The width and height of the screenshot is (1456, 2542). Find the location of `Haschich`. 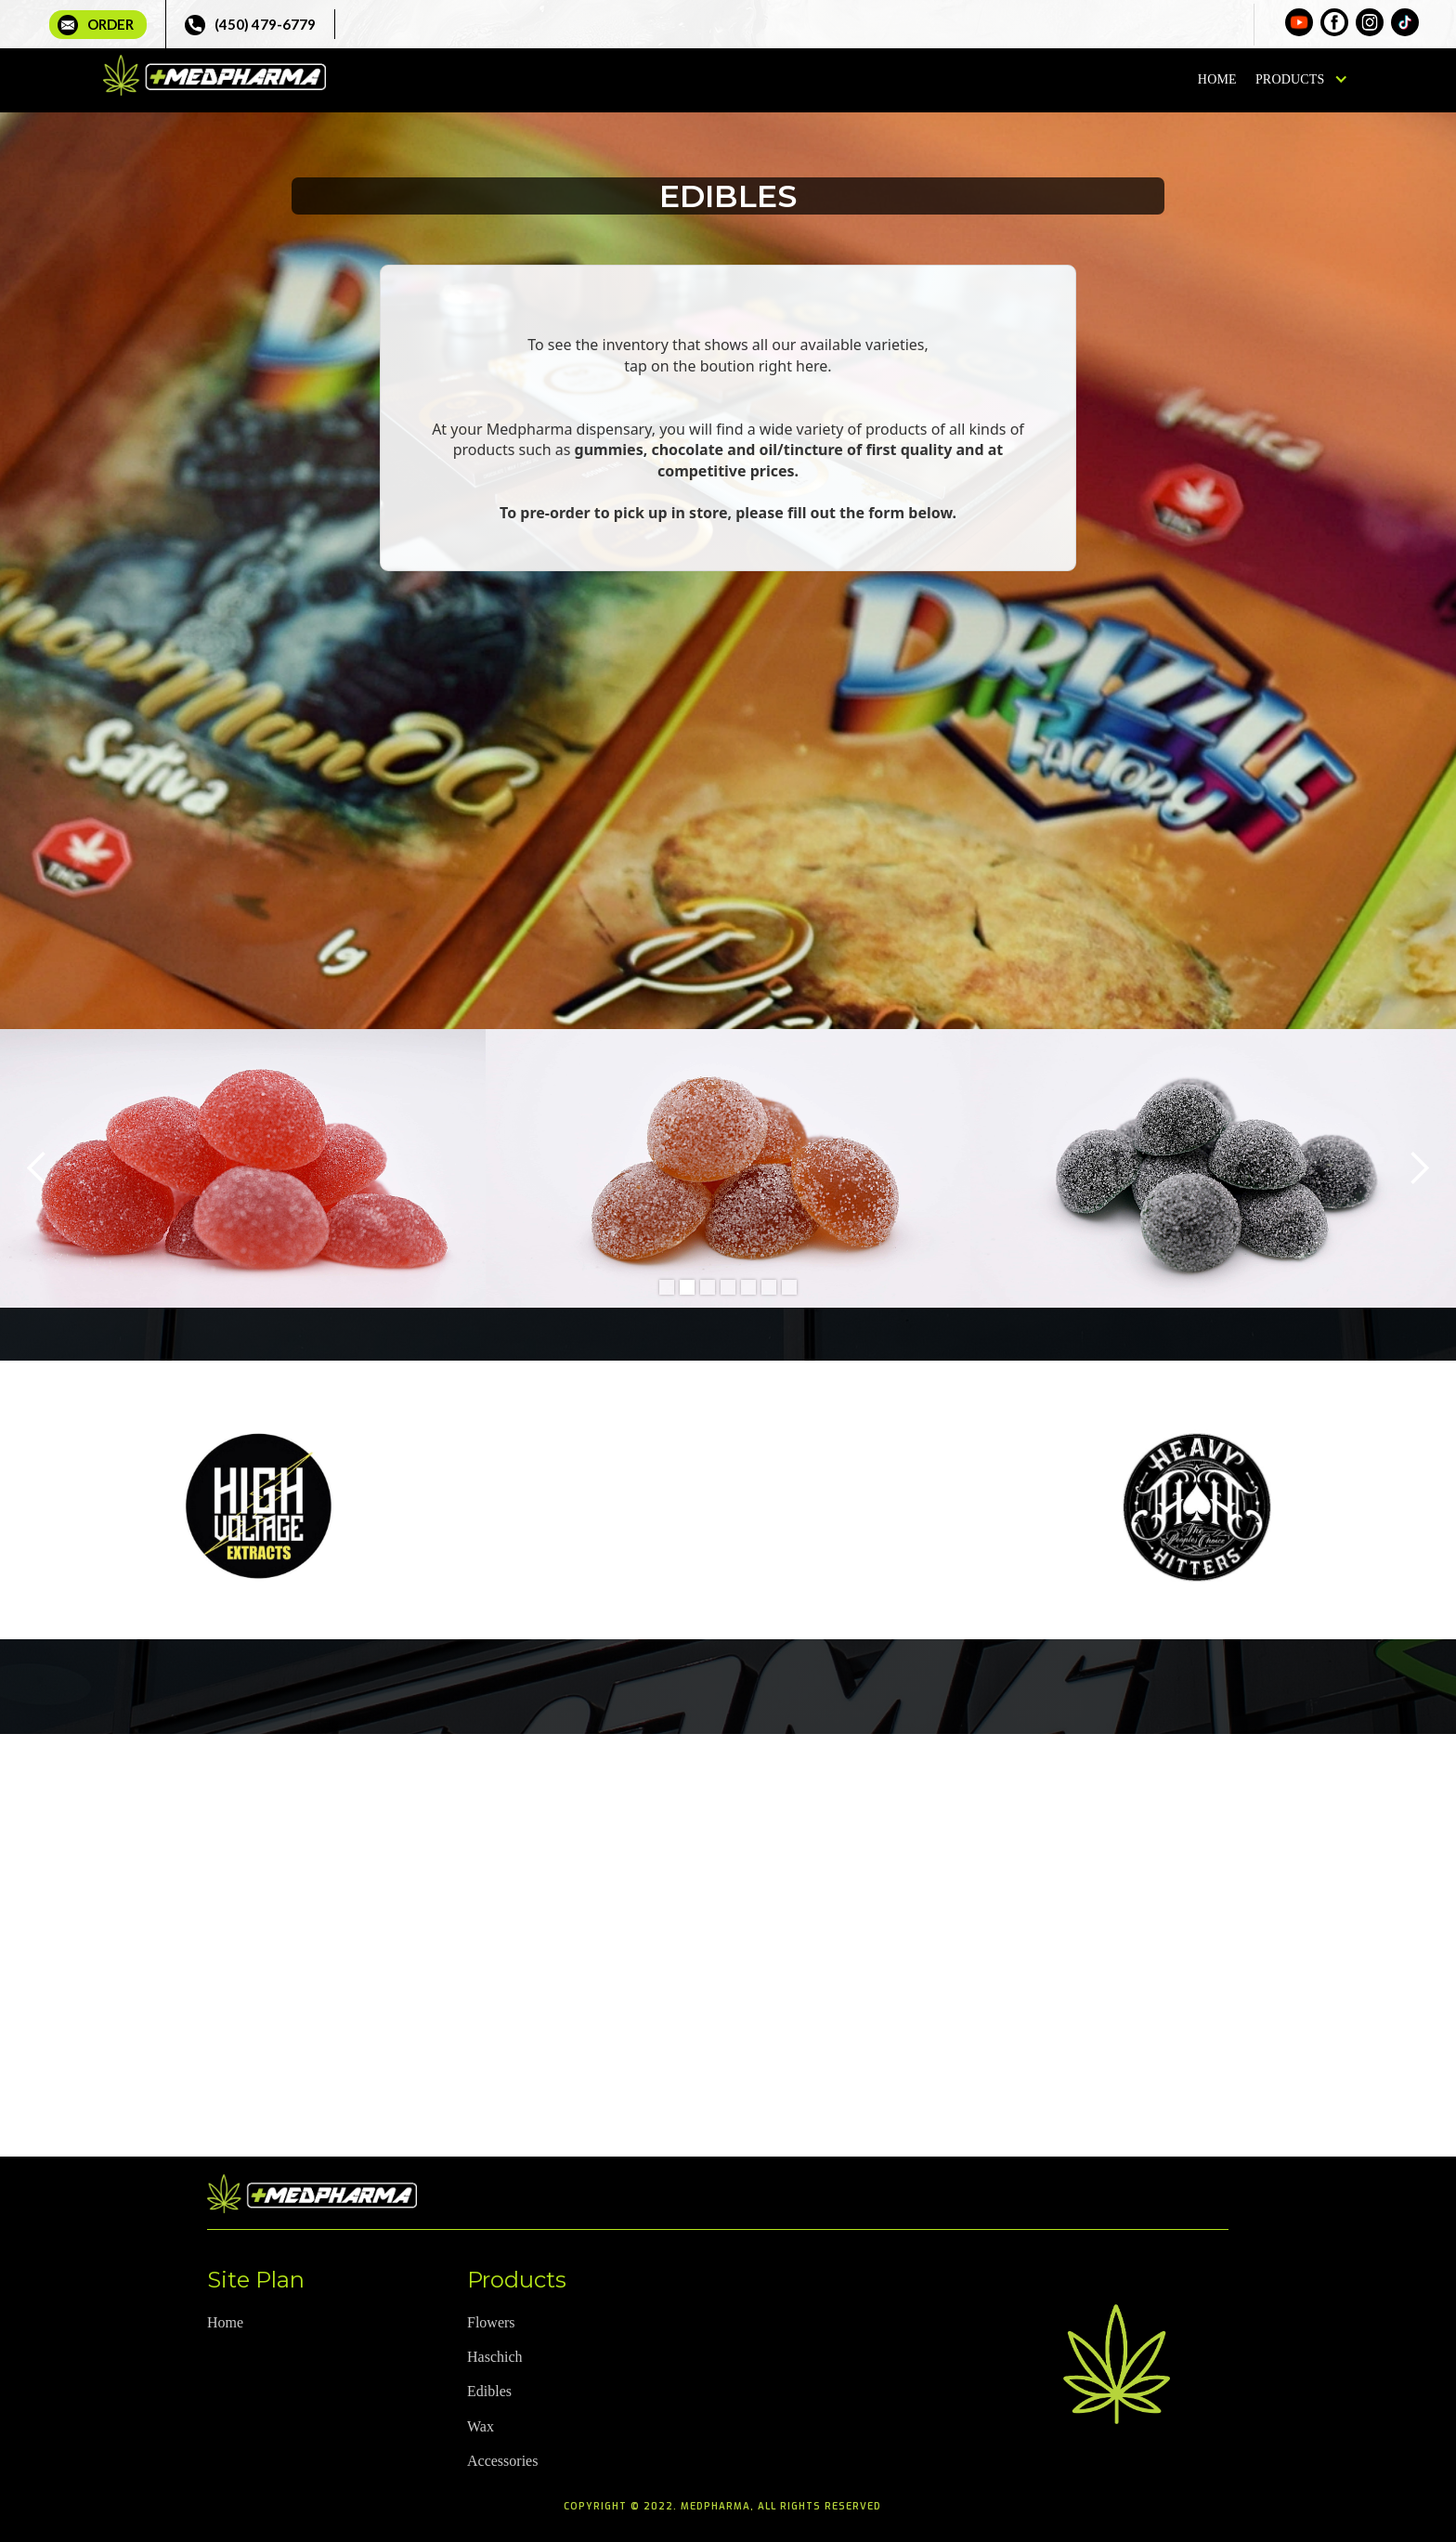

Haschich is located at coordinates (495, 2357).